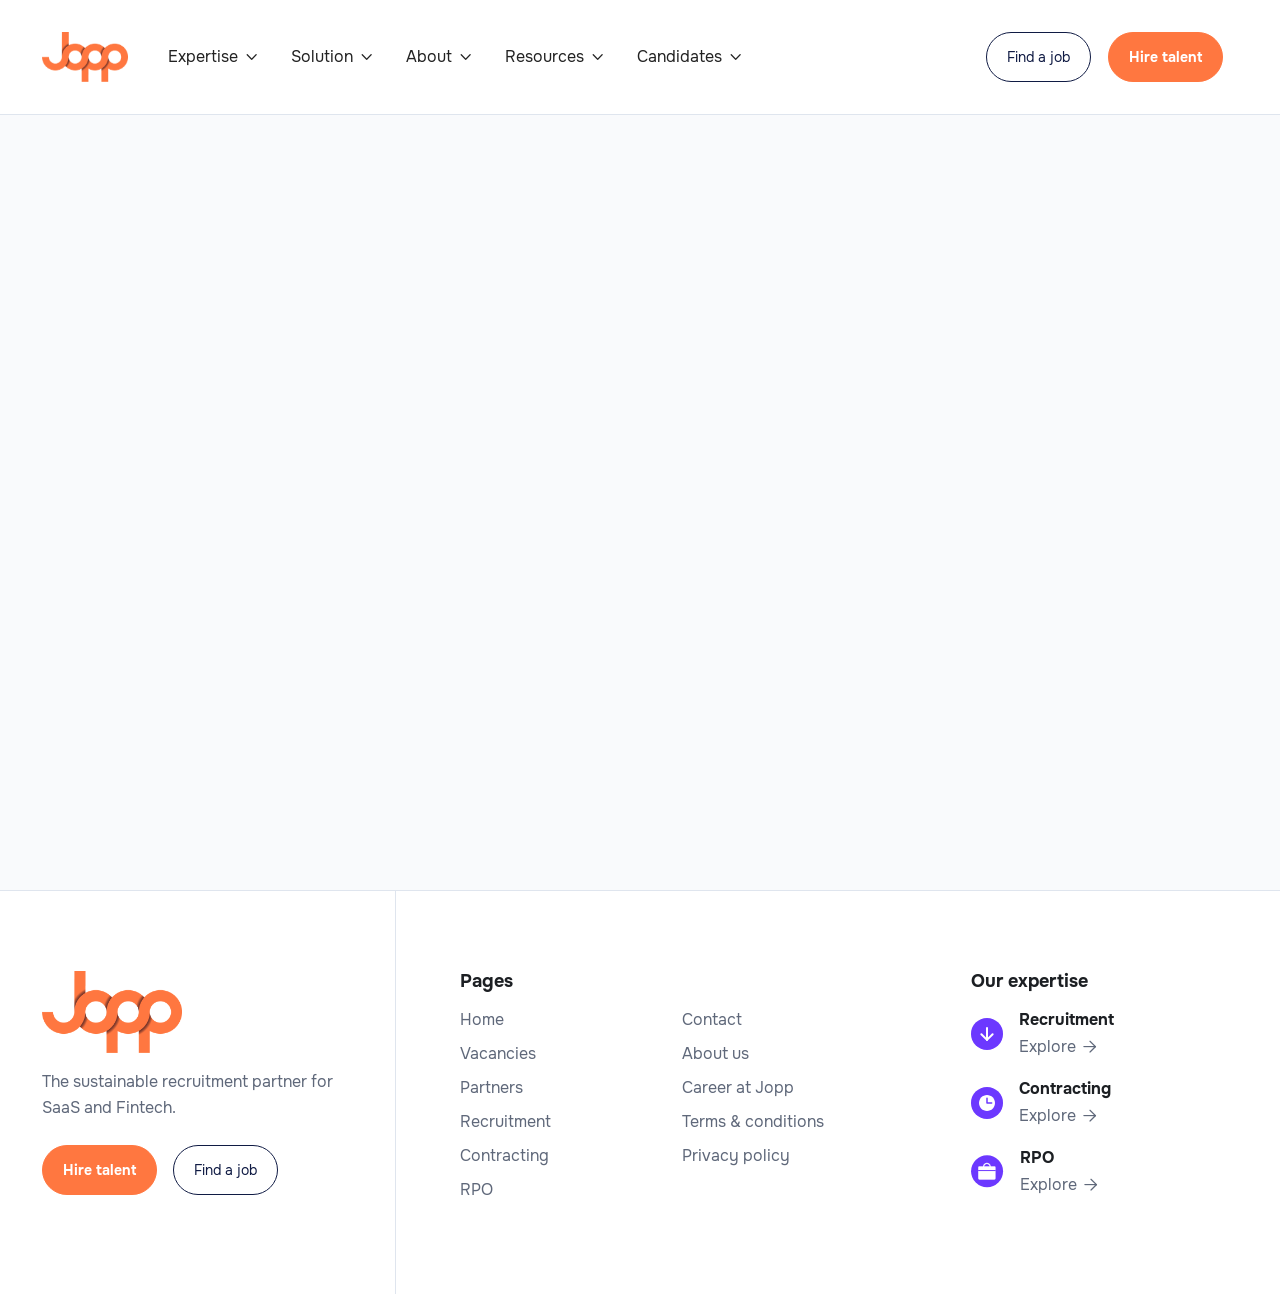 The height and width of the screenshot is (1294, 1280). Describe the element at coordinates (85, 57) in the screenshot. I see `[home]` at that location.